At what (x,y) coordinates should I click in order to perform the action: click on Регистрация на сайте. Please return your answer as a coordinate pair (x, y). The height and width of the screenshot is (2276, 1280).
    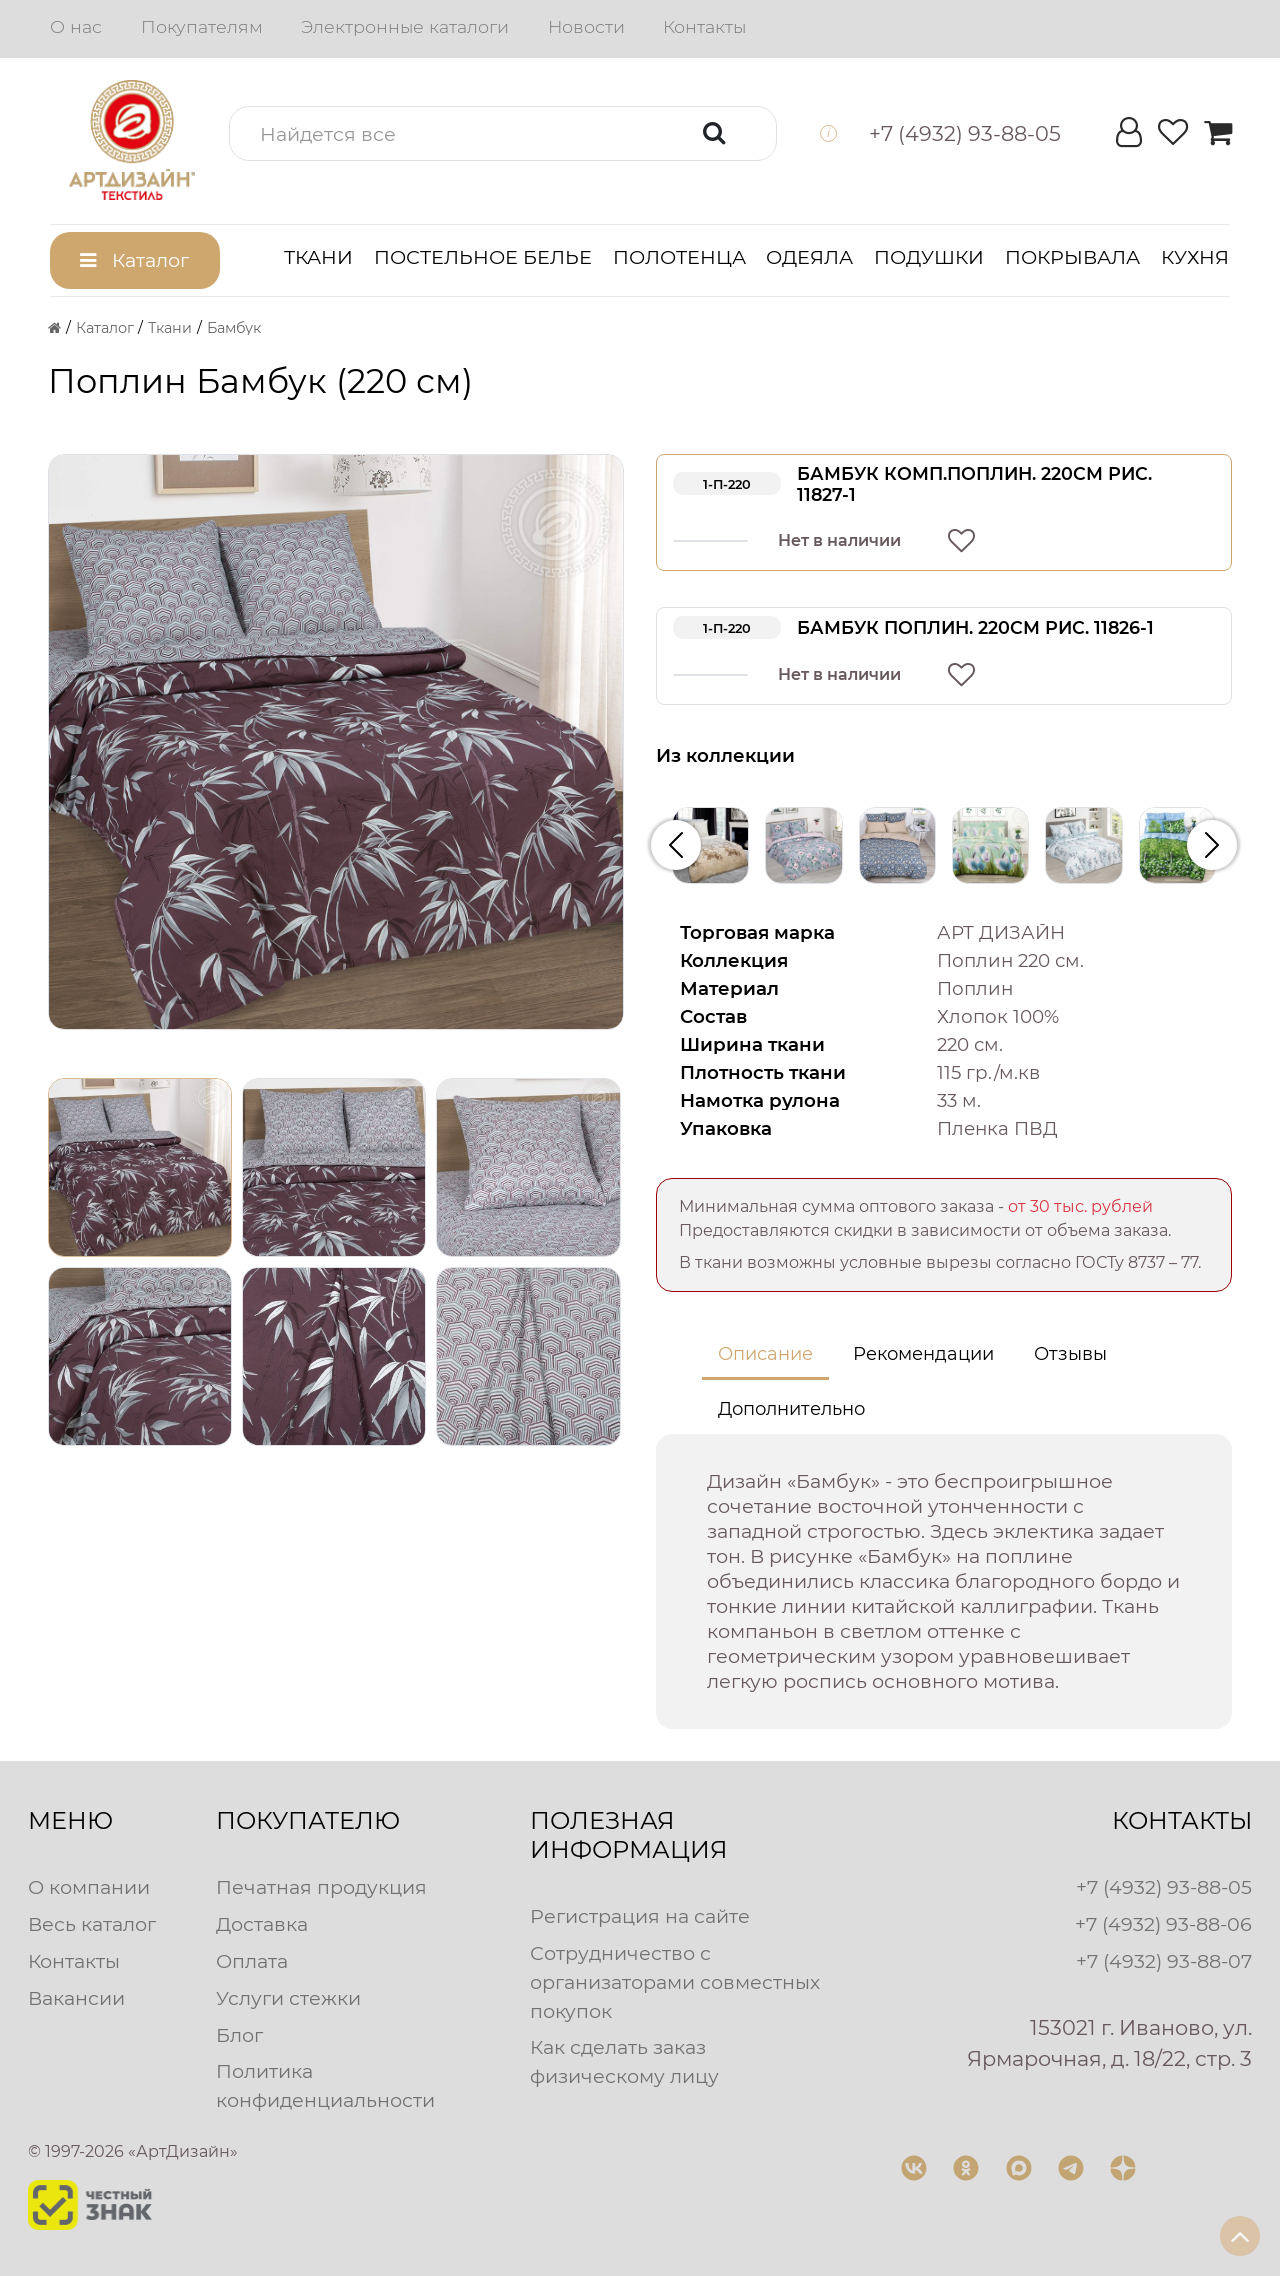
    Looking at the image, I should click on (640, 1916).